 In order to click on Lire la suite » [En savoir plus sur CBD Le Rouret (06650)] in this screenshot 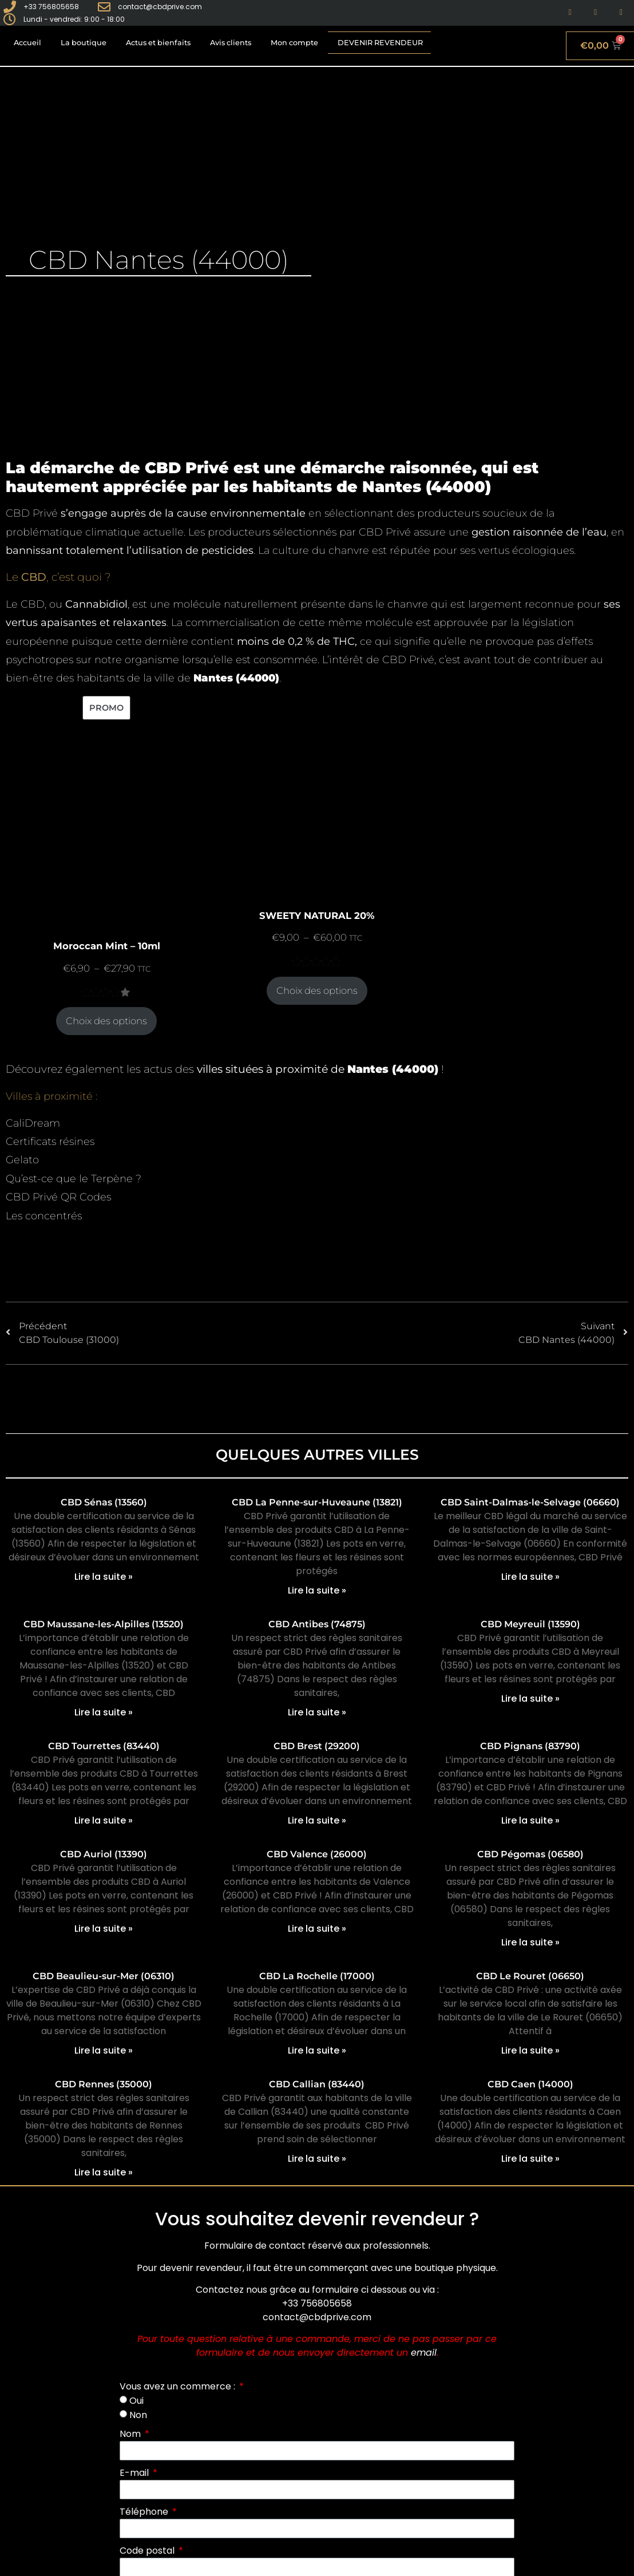, I will do `click(530, 2050)`.